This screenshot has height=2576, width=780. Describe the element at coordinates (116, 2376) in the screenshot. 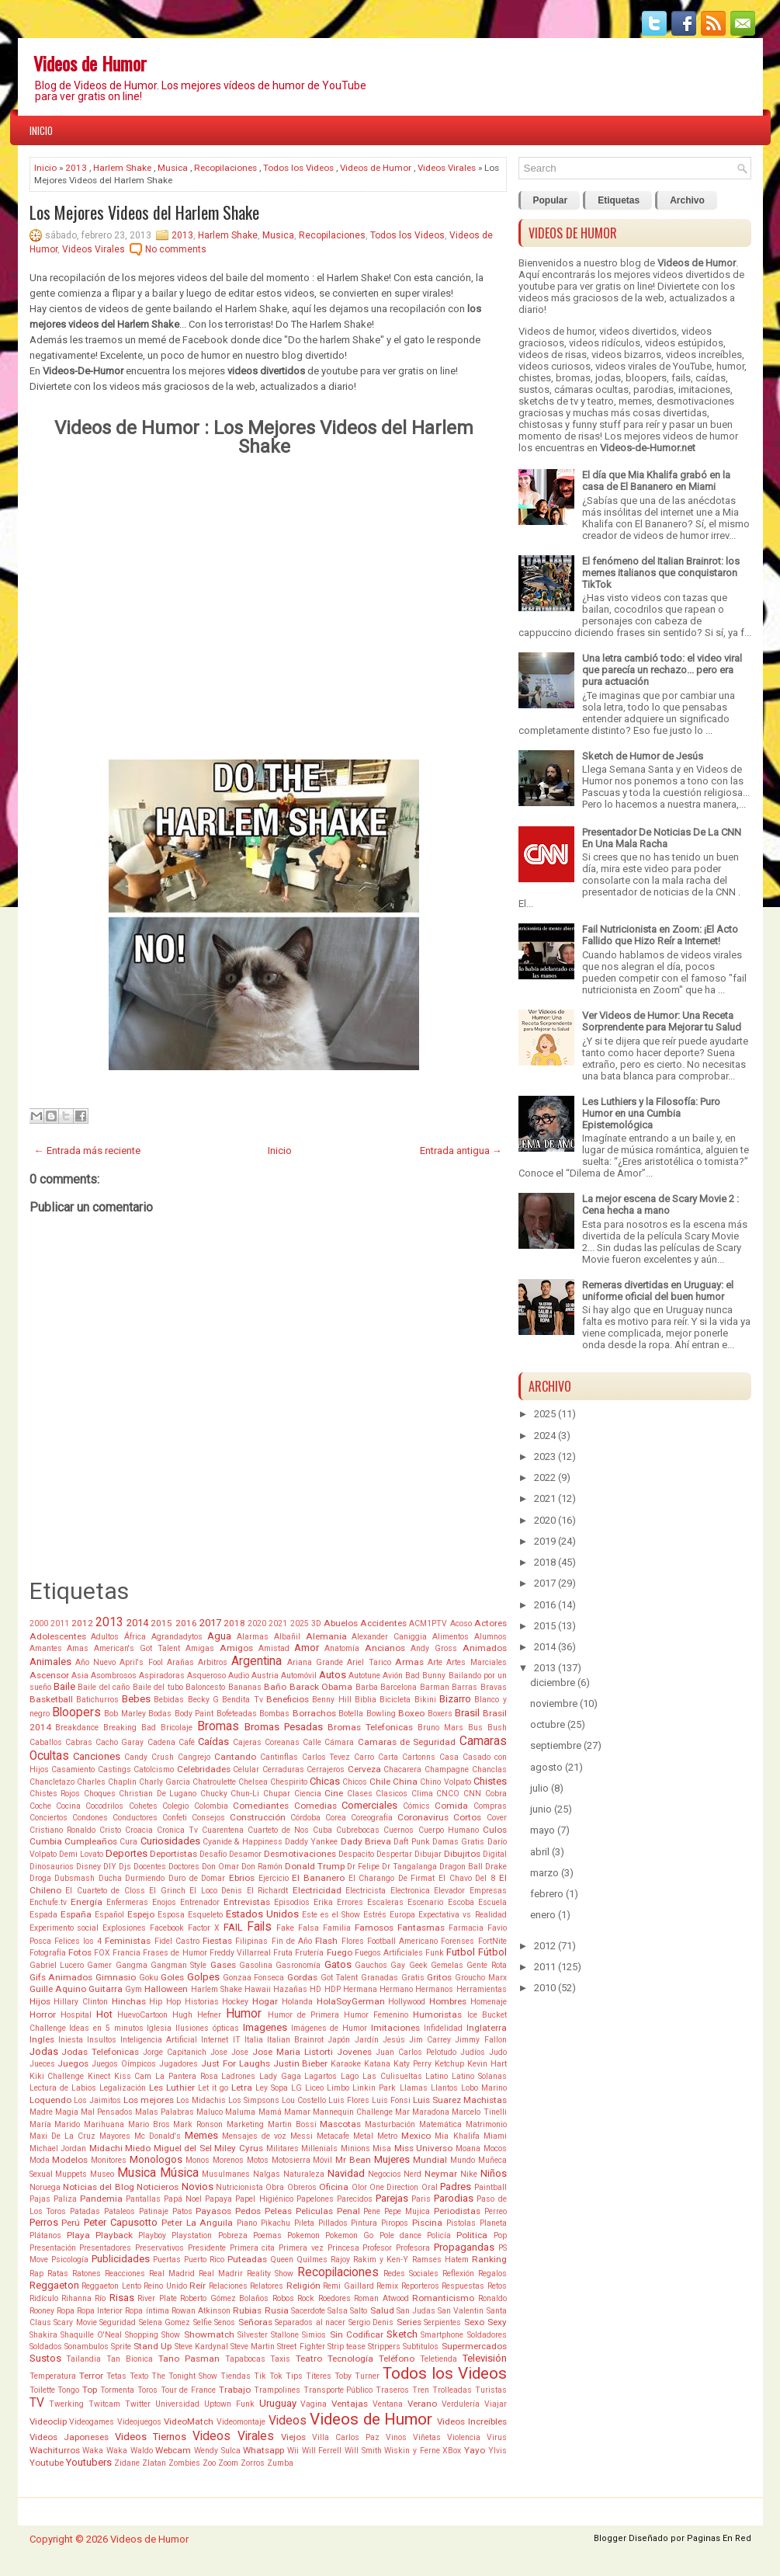

I see `Tetas` at that location.